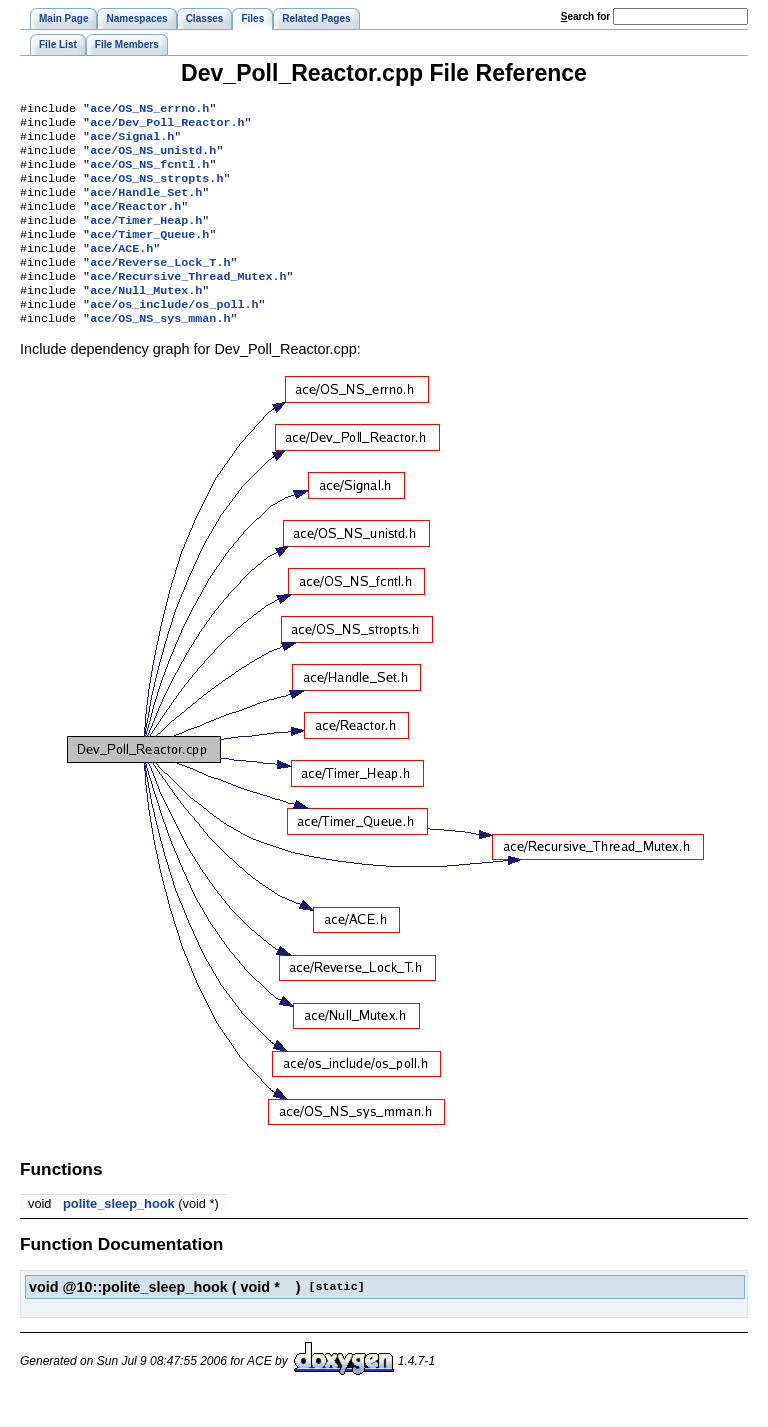 This screenshot has width=768, height=1427. Describe the element at coordinates (121, 270) in the screenshot. I see `ace/ACE.h` at that location.